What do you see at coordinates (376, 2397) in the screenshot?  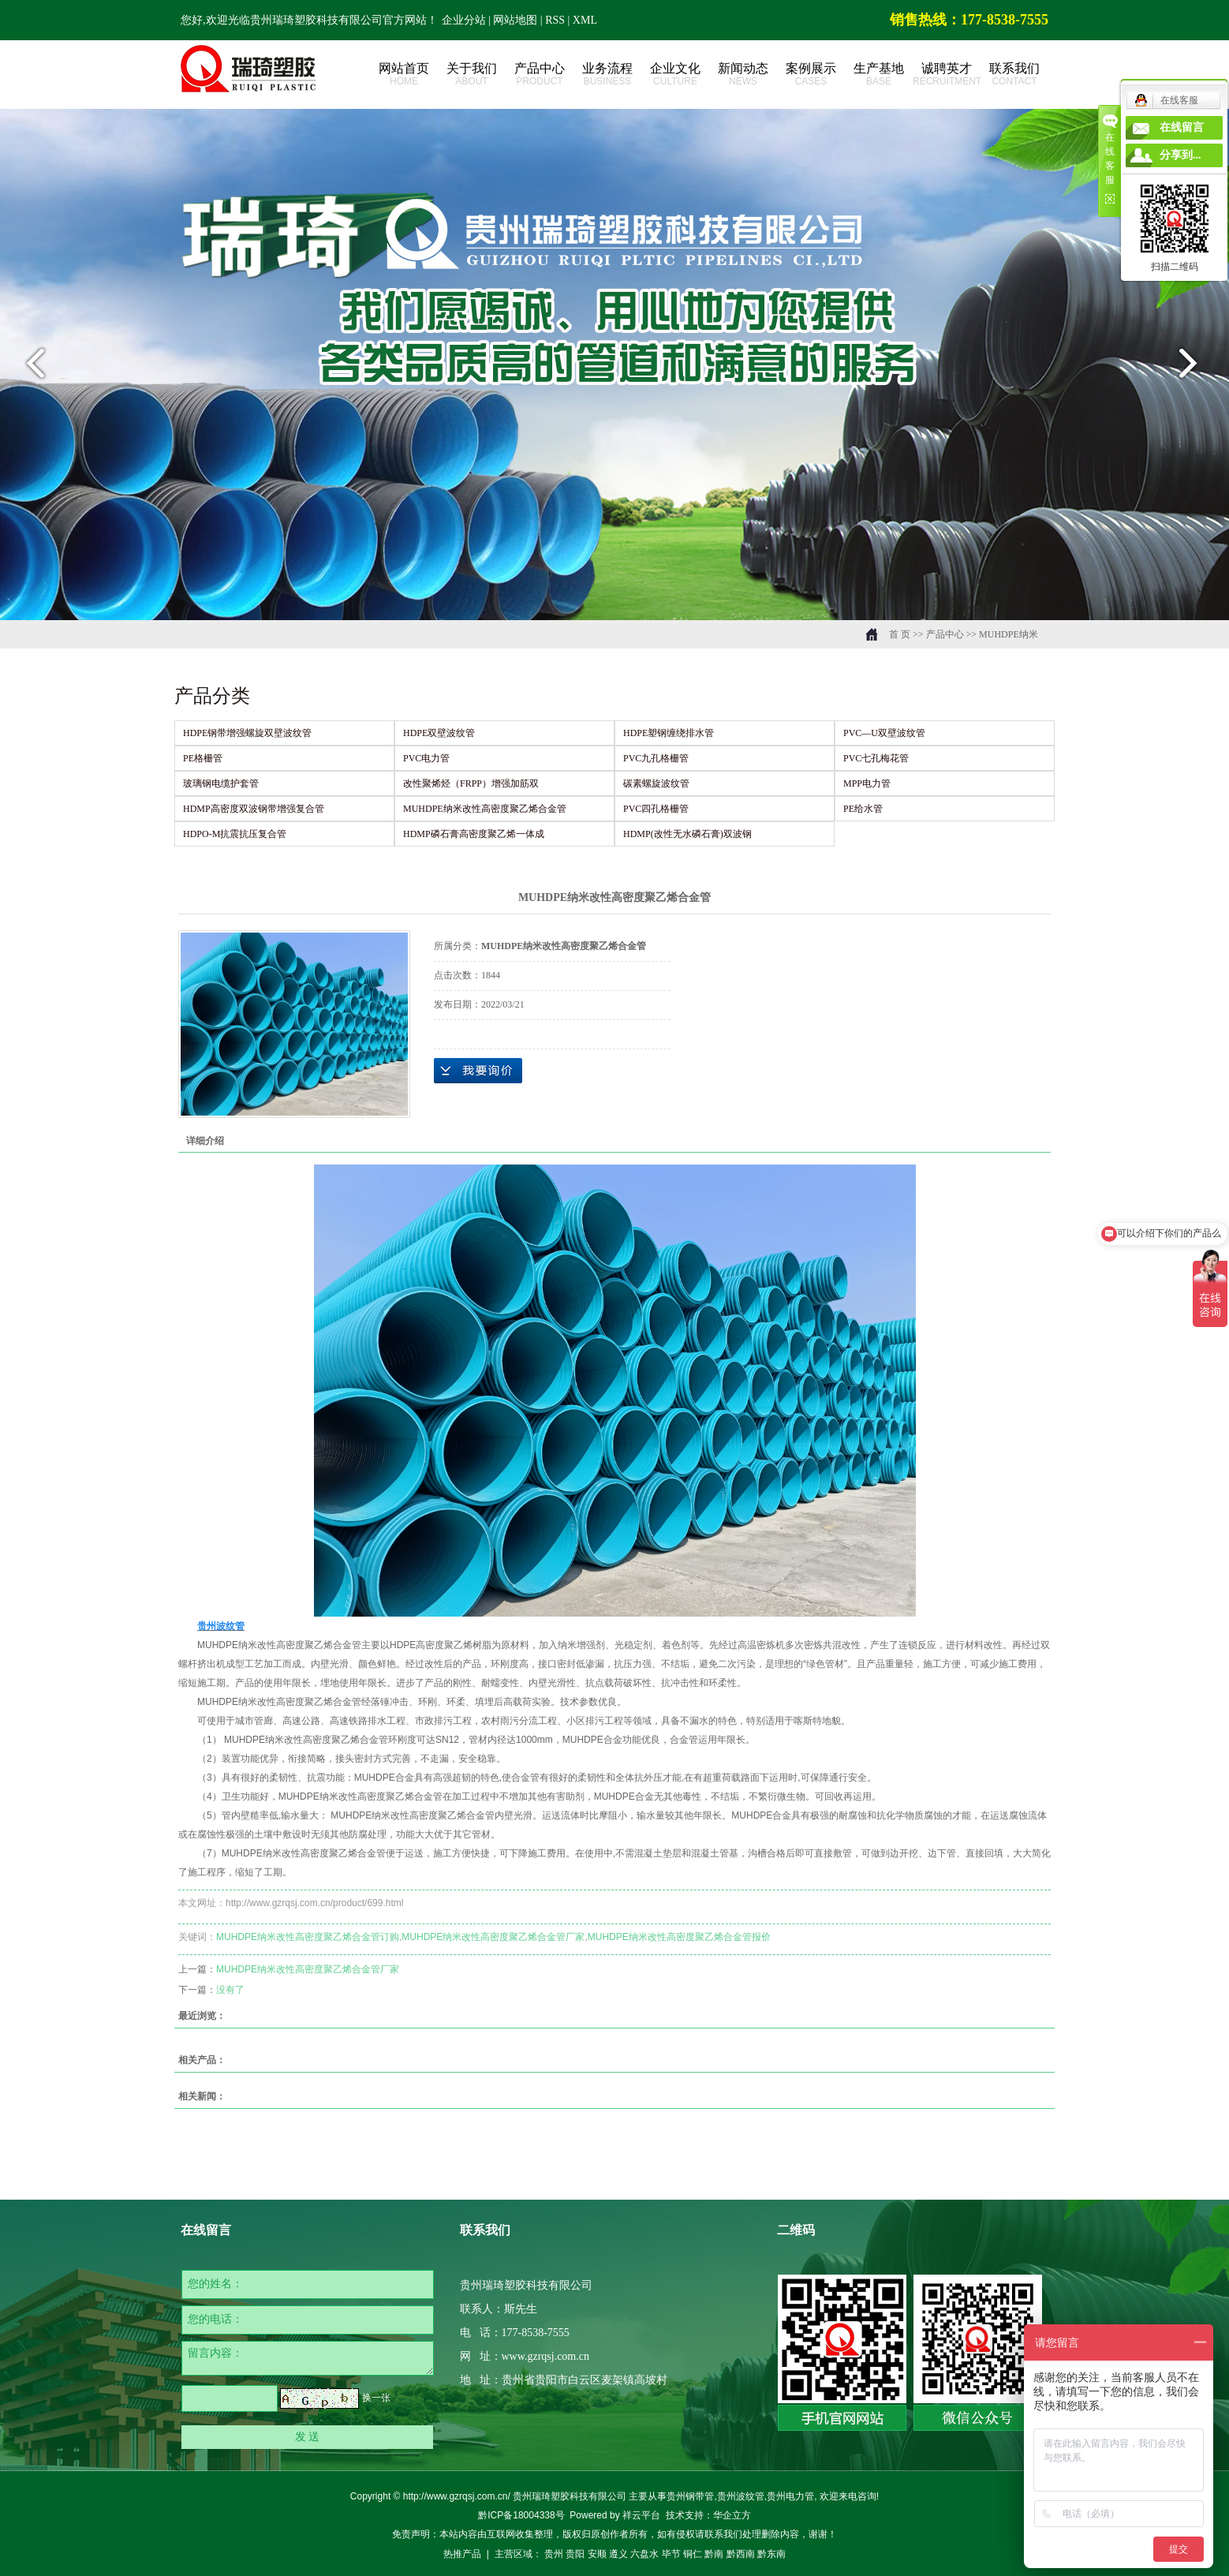 I see `换一张` at bounding box center [376, 2397].